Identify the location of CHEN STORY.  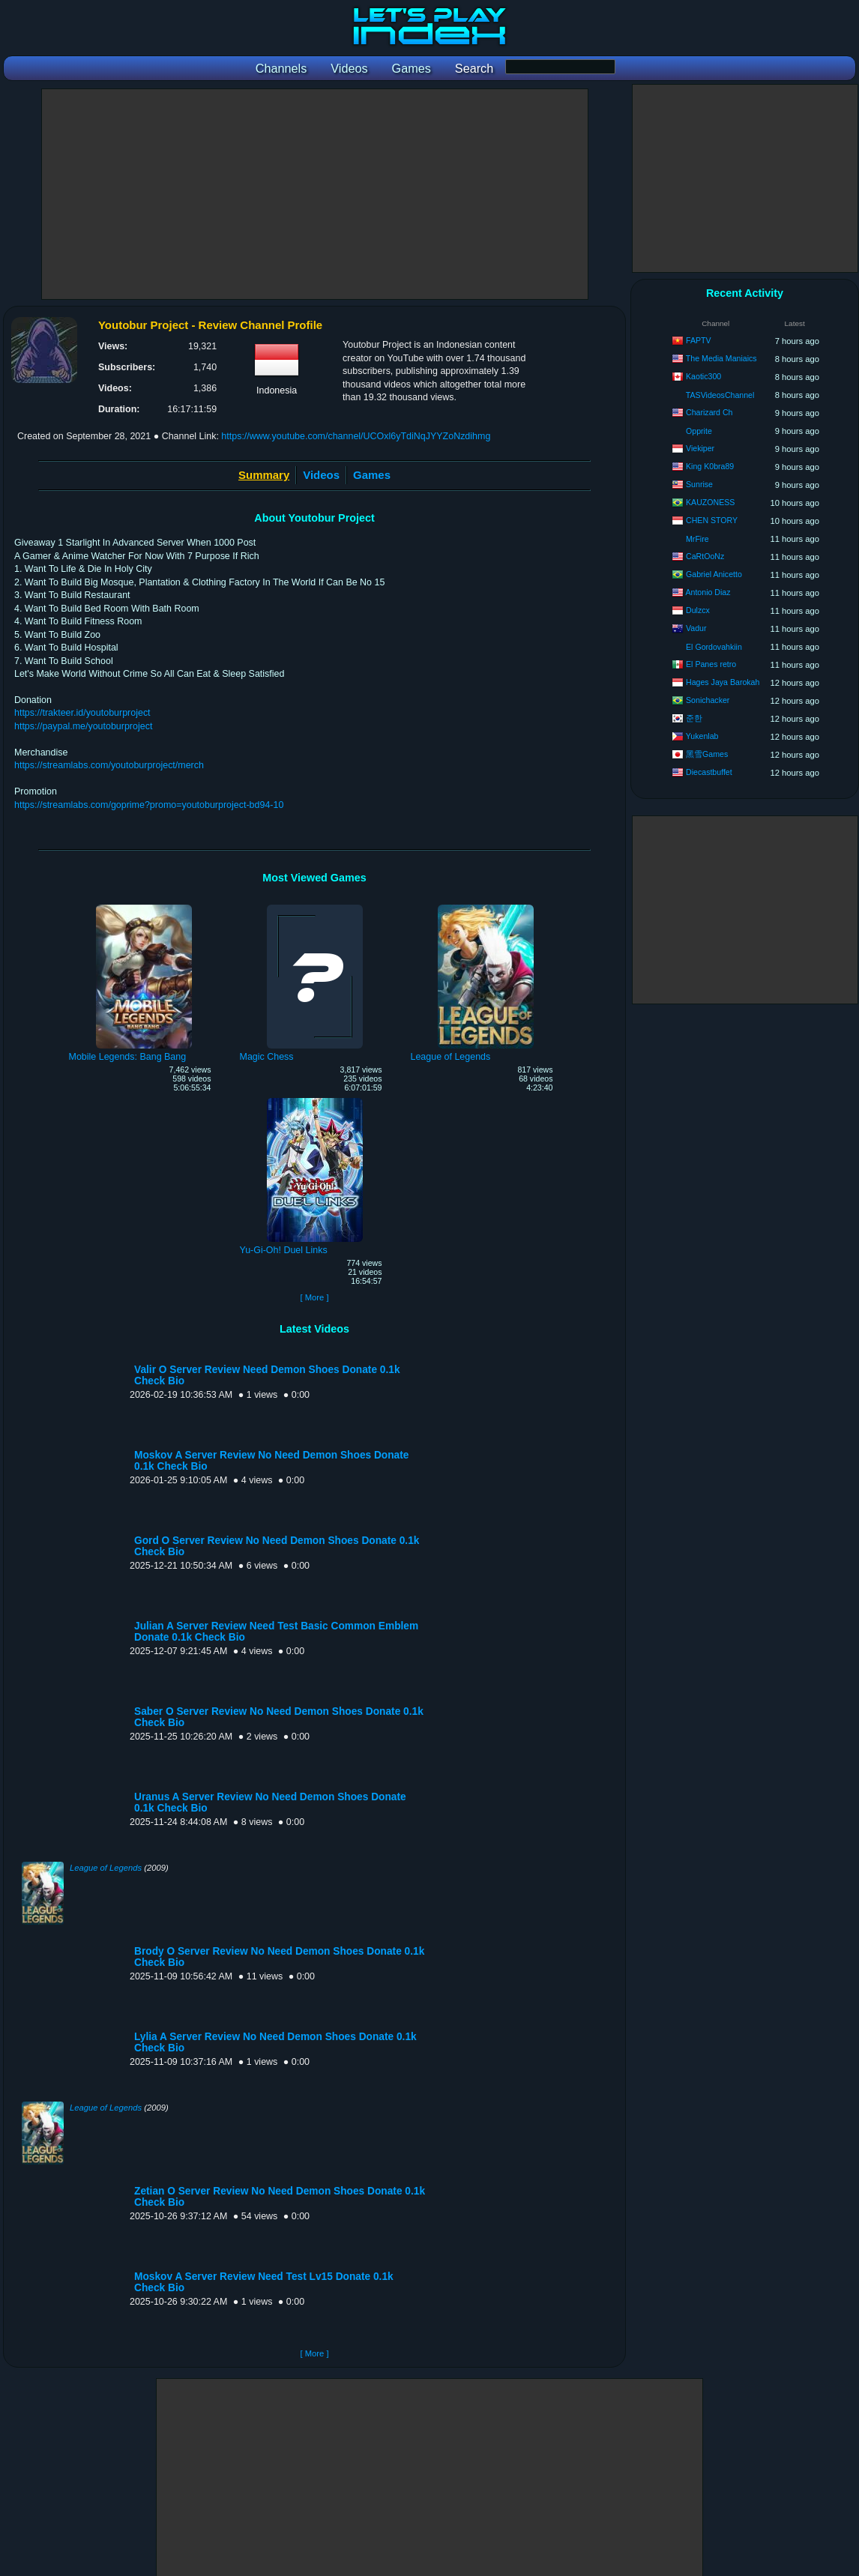
(712, 520).